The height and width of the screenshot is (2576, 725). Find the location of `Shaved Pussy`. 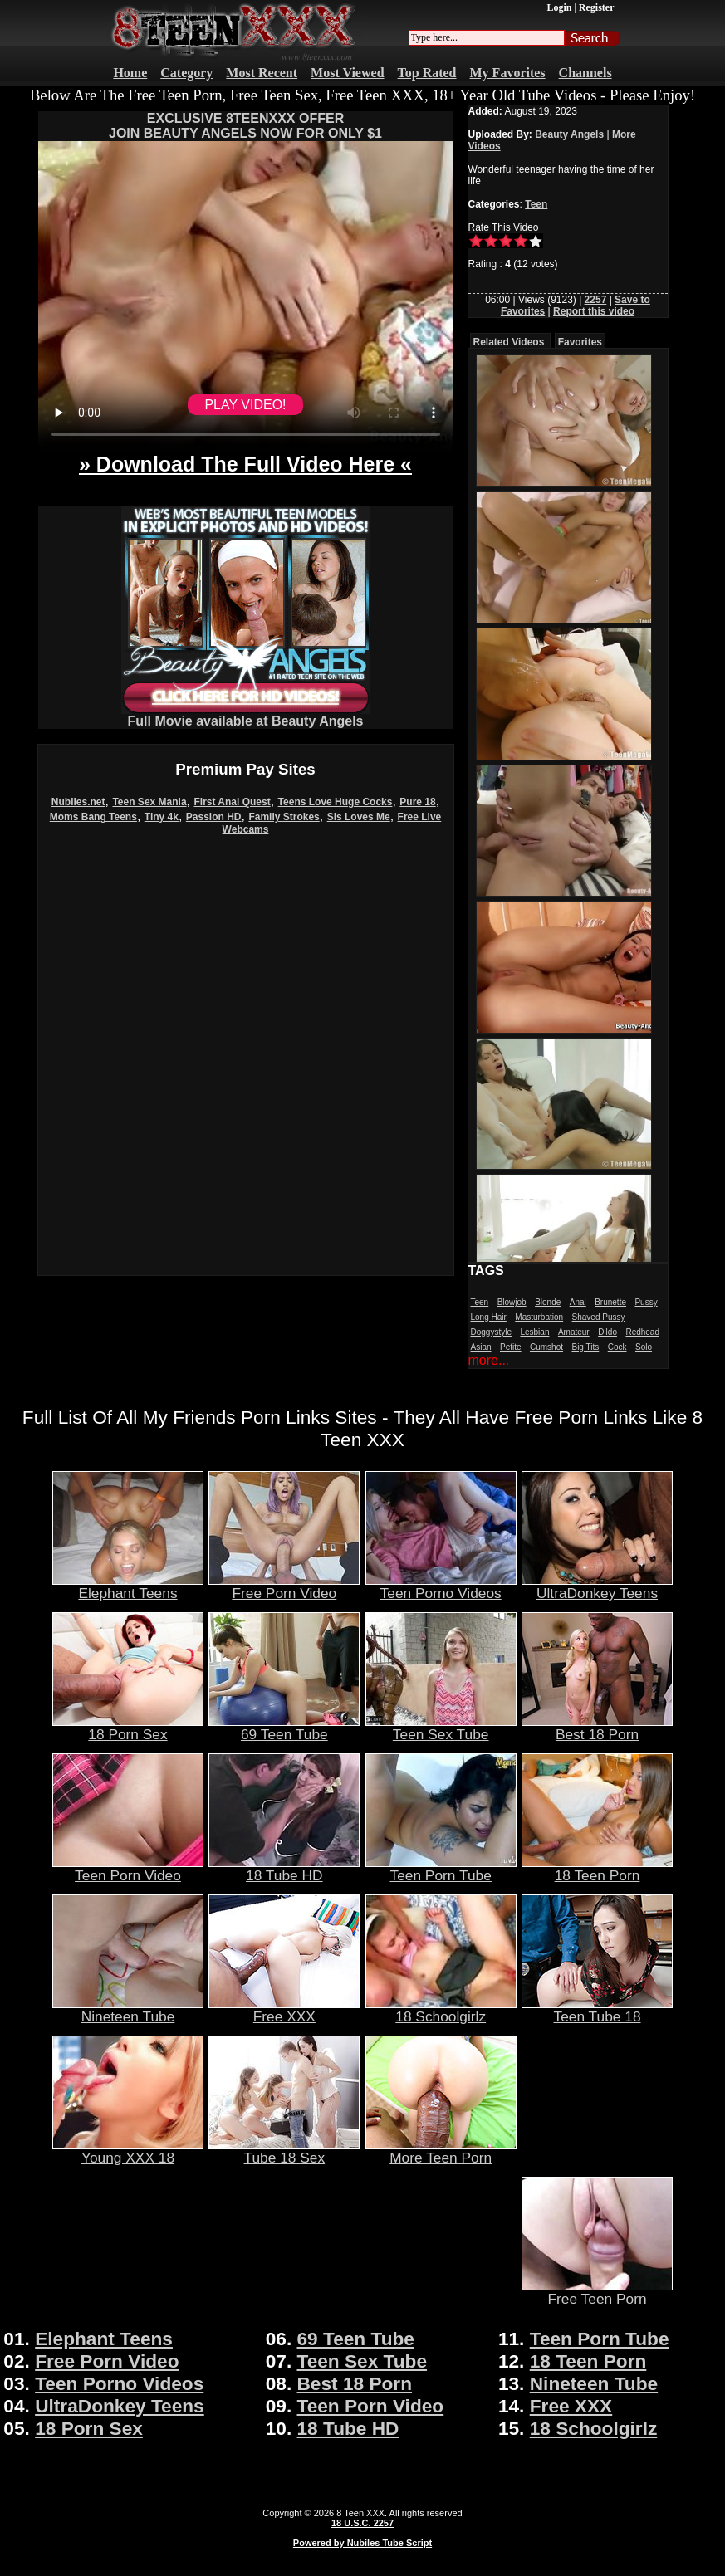

Shaved Pussy is located at coordinates (598, 1317).